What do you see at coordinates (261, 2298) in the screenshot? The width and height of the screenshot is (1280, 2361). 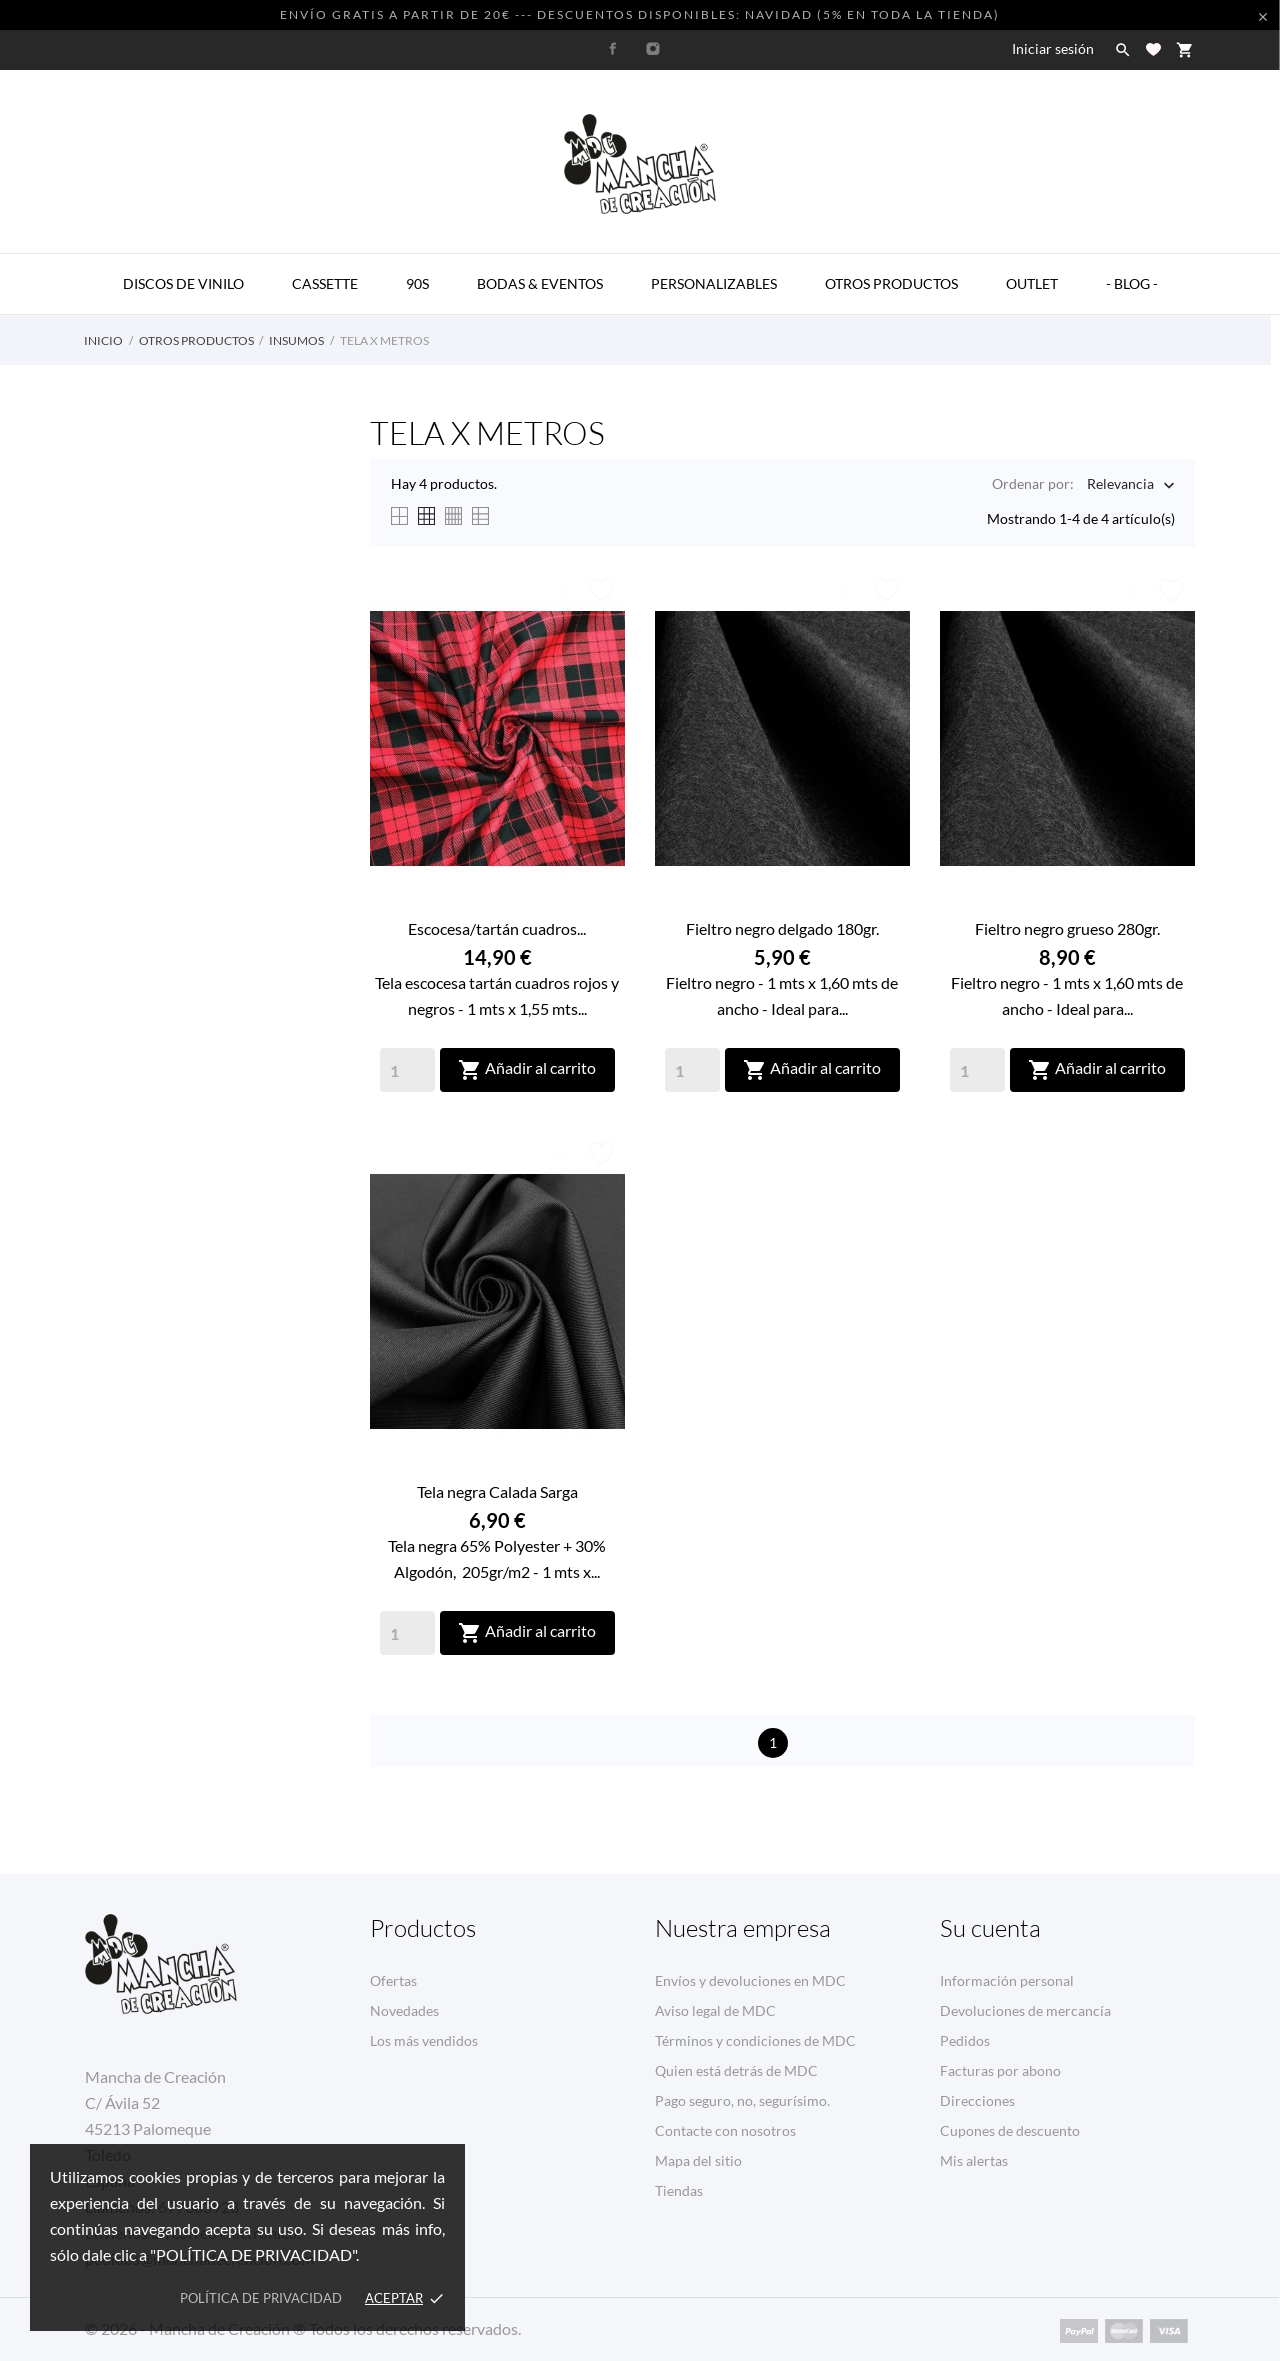 I see `Política de privacidad` at bounding box center [261, 2298].